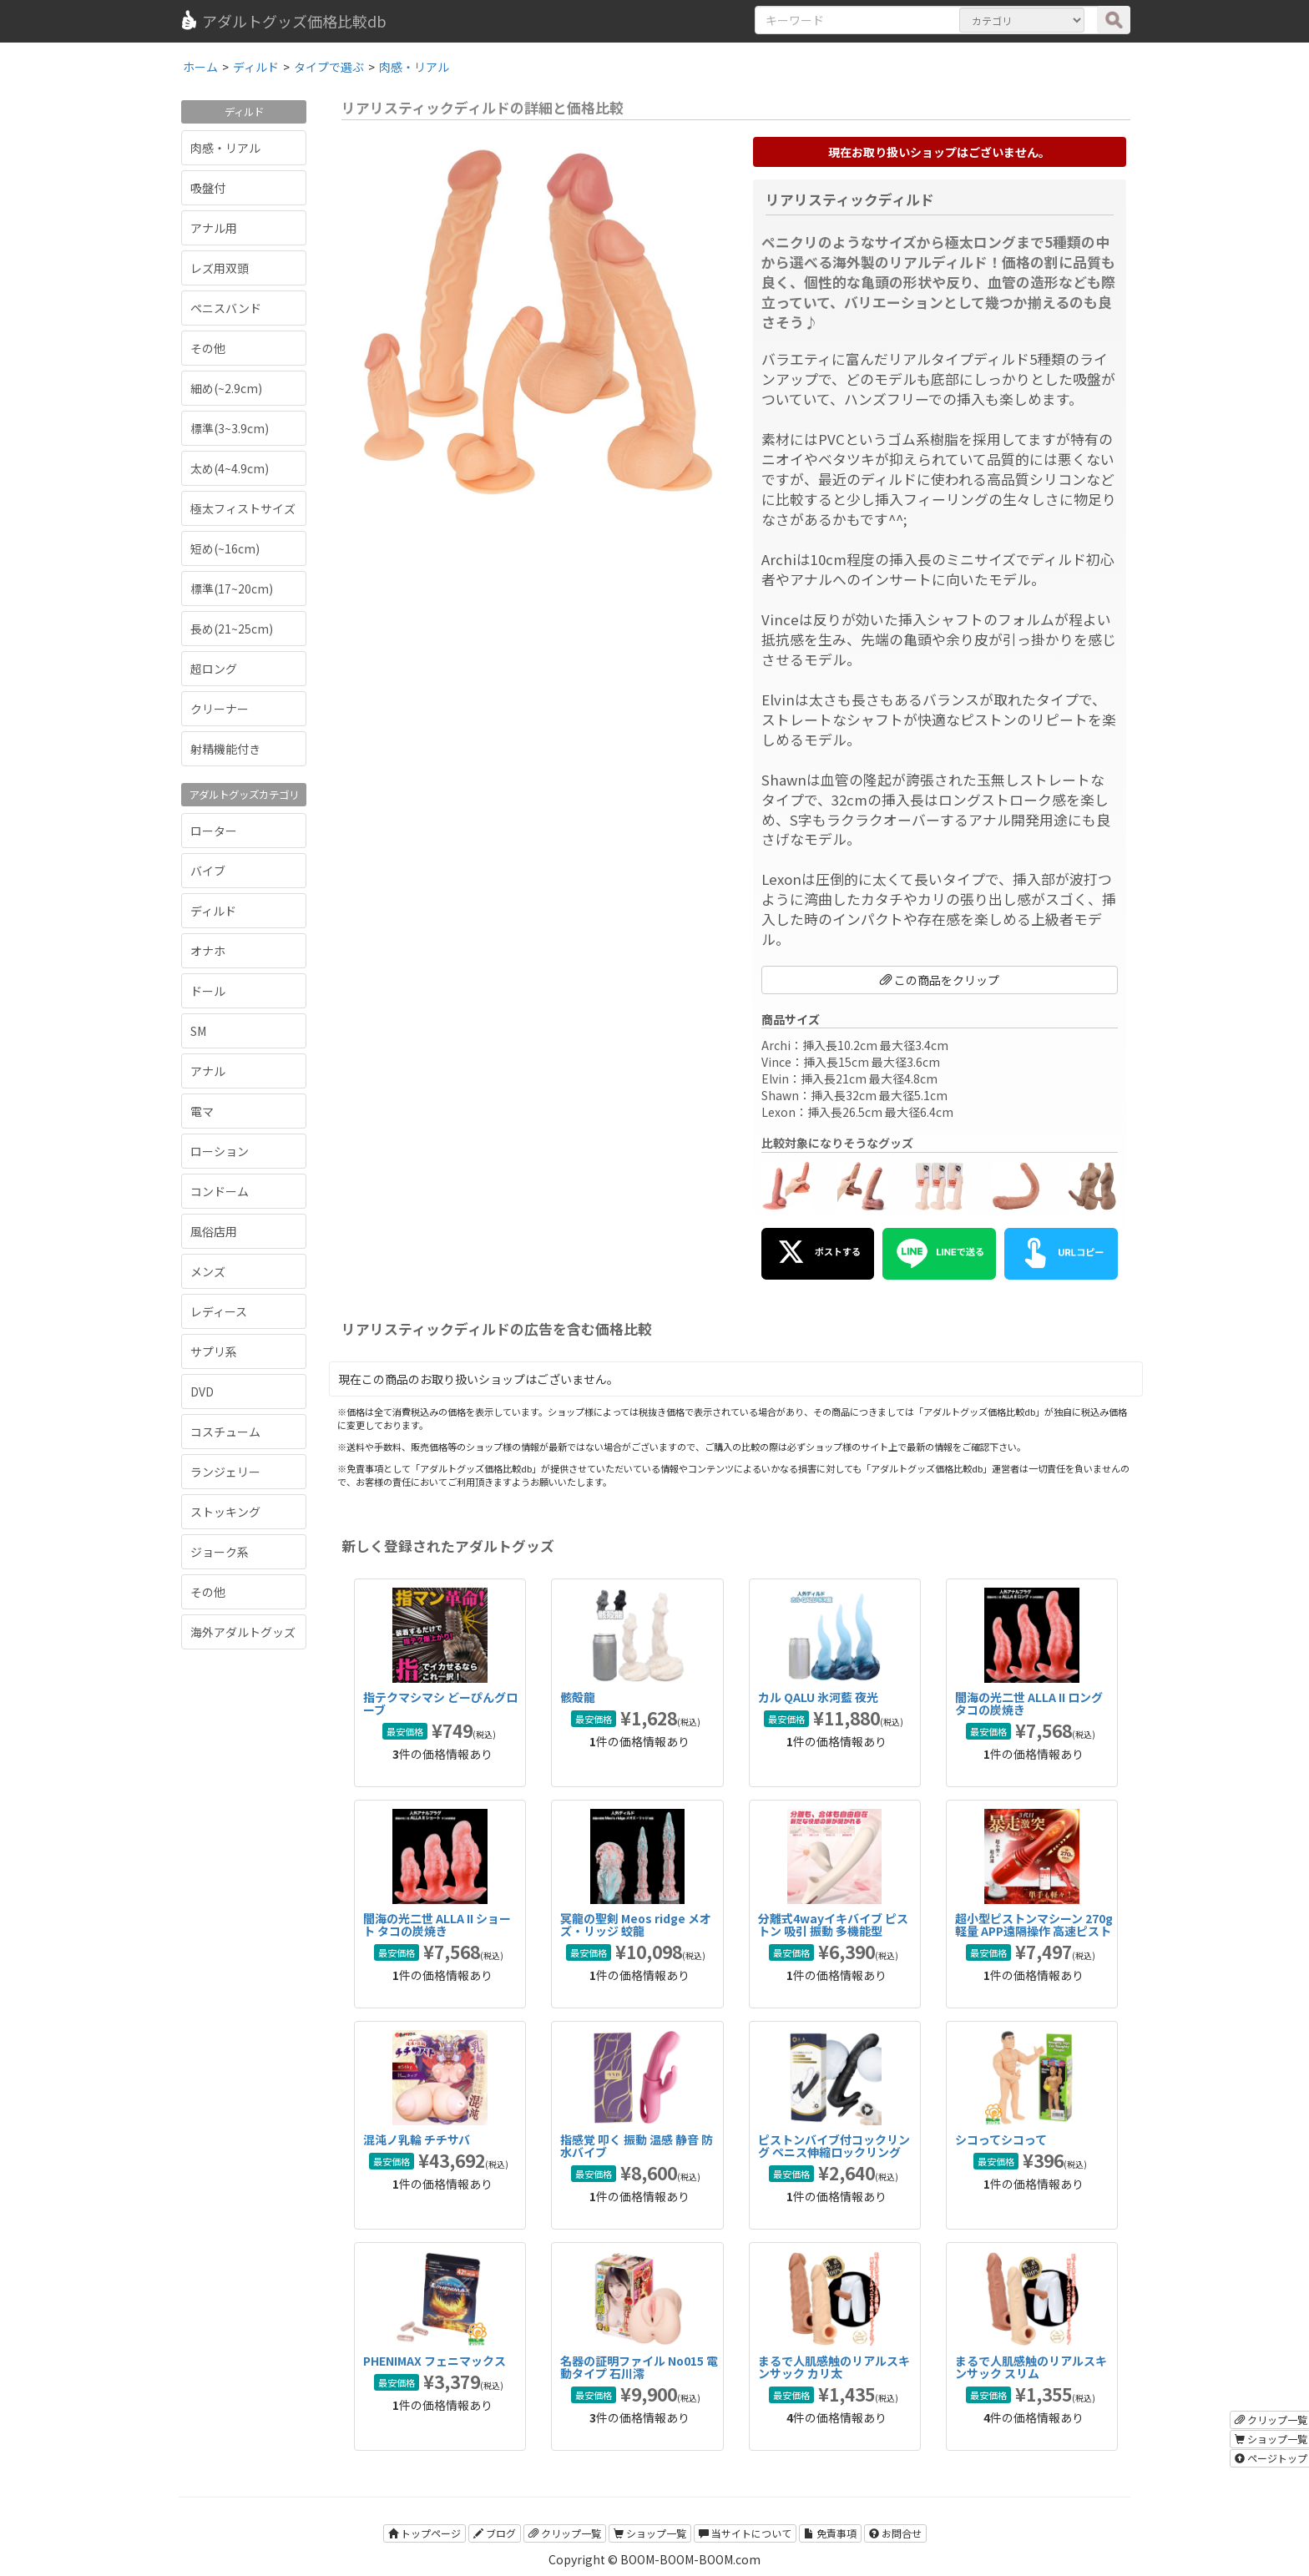 The image size is (1309, 2576). What do you see at coordinates (650, 2533) in the screenshot?
I see `ショップ一覧` at bounding box center [650, 2533].